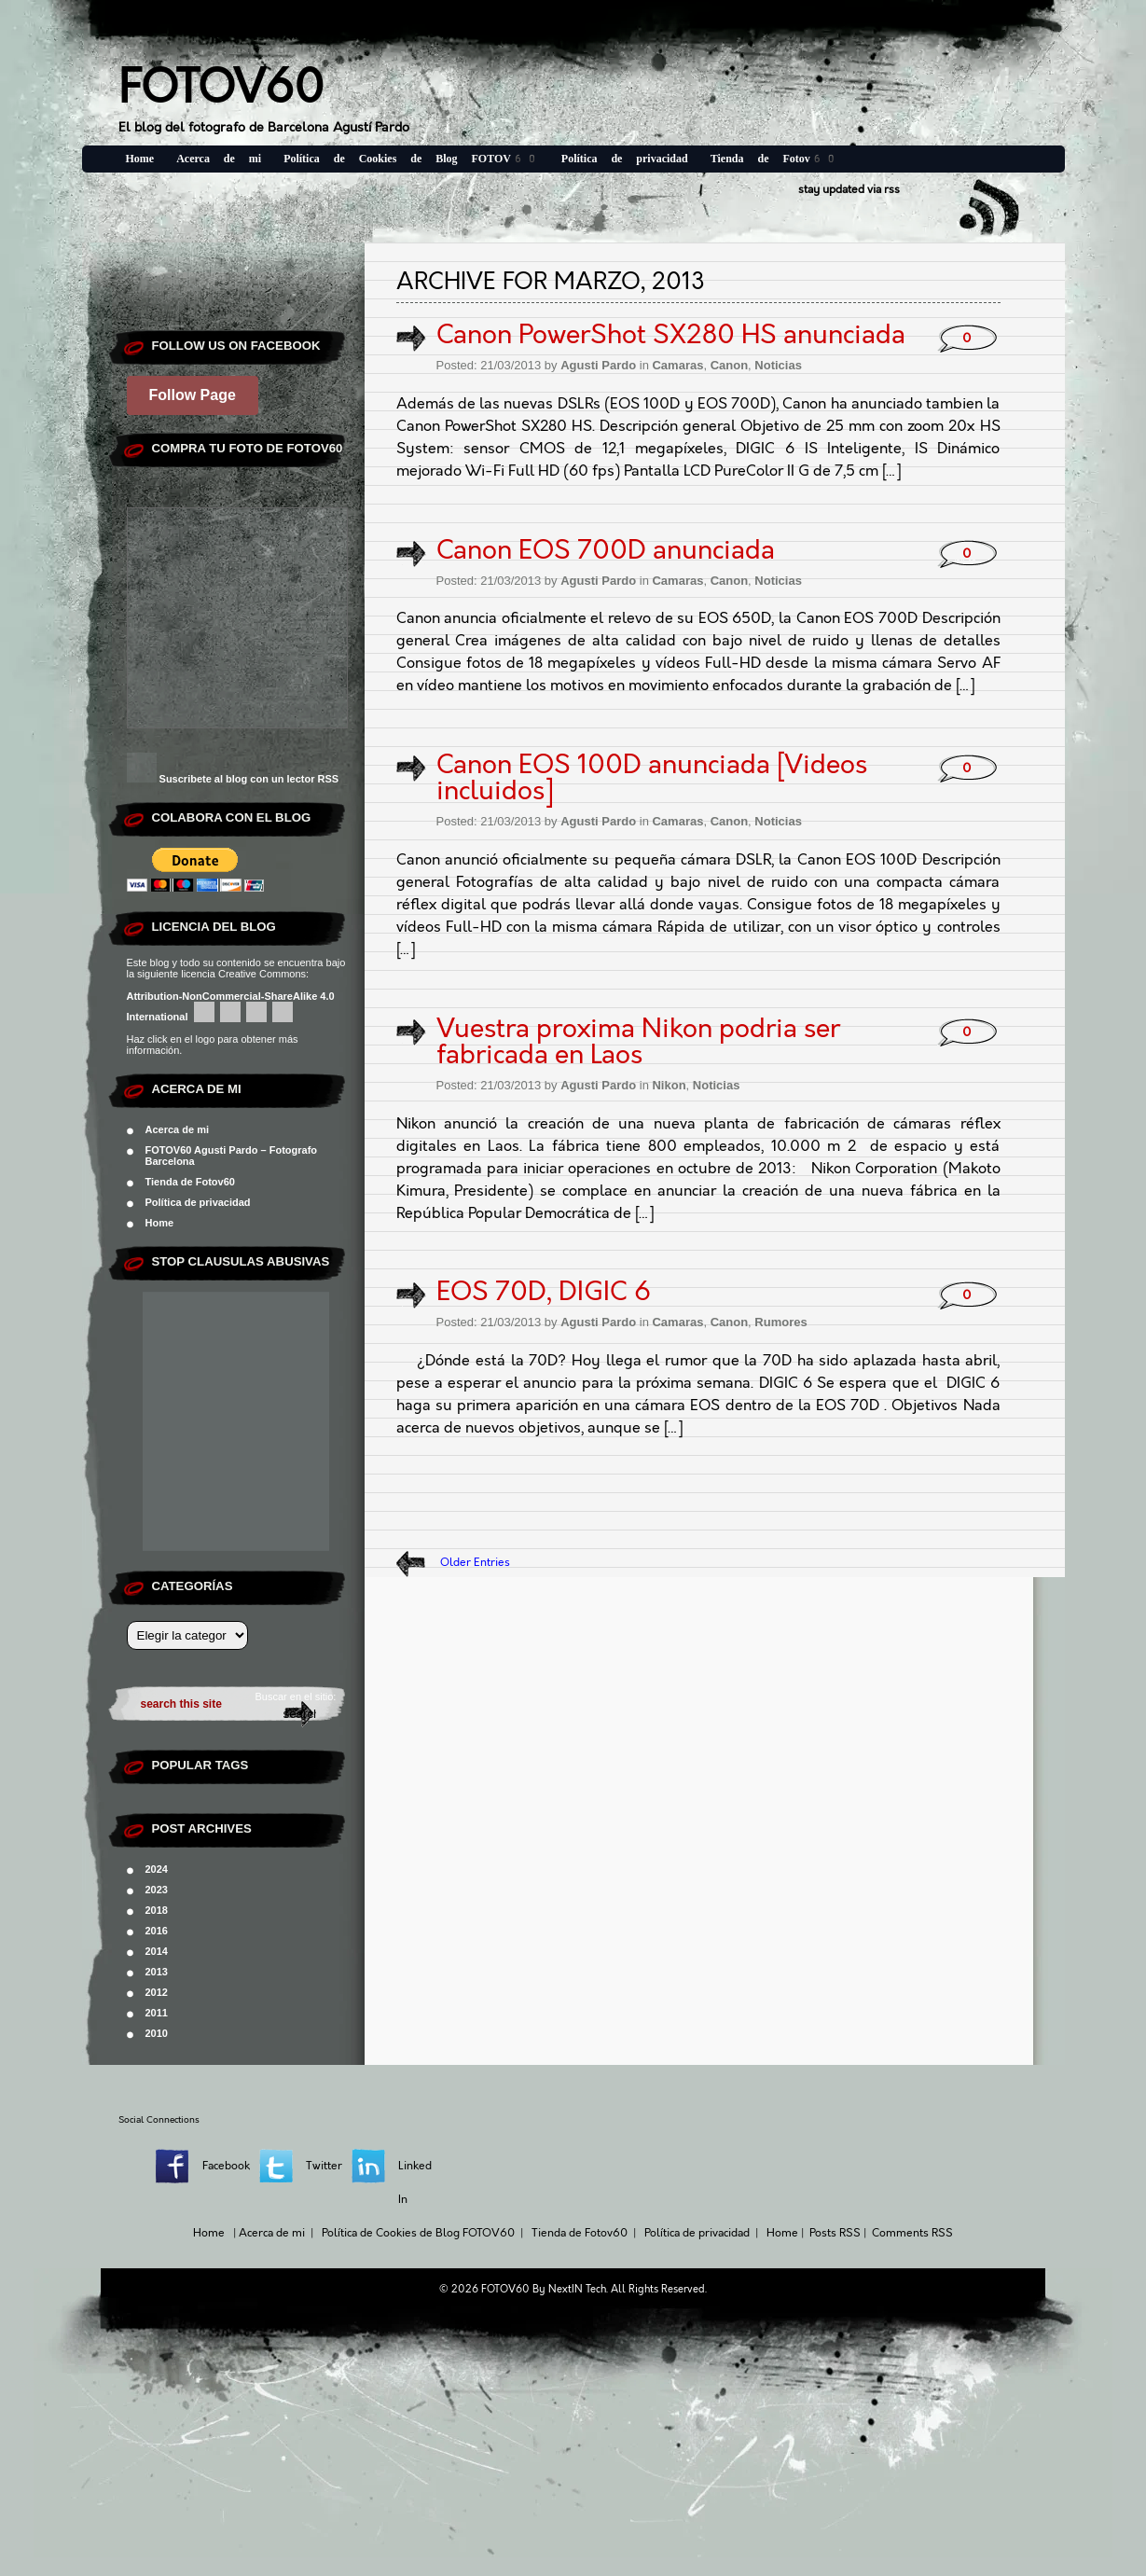  Describe the element at coordinates (778, 365) in the screenshot. I see `Noticias` at that location.